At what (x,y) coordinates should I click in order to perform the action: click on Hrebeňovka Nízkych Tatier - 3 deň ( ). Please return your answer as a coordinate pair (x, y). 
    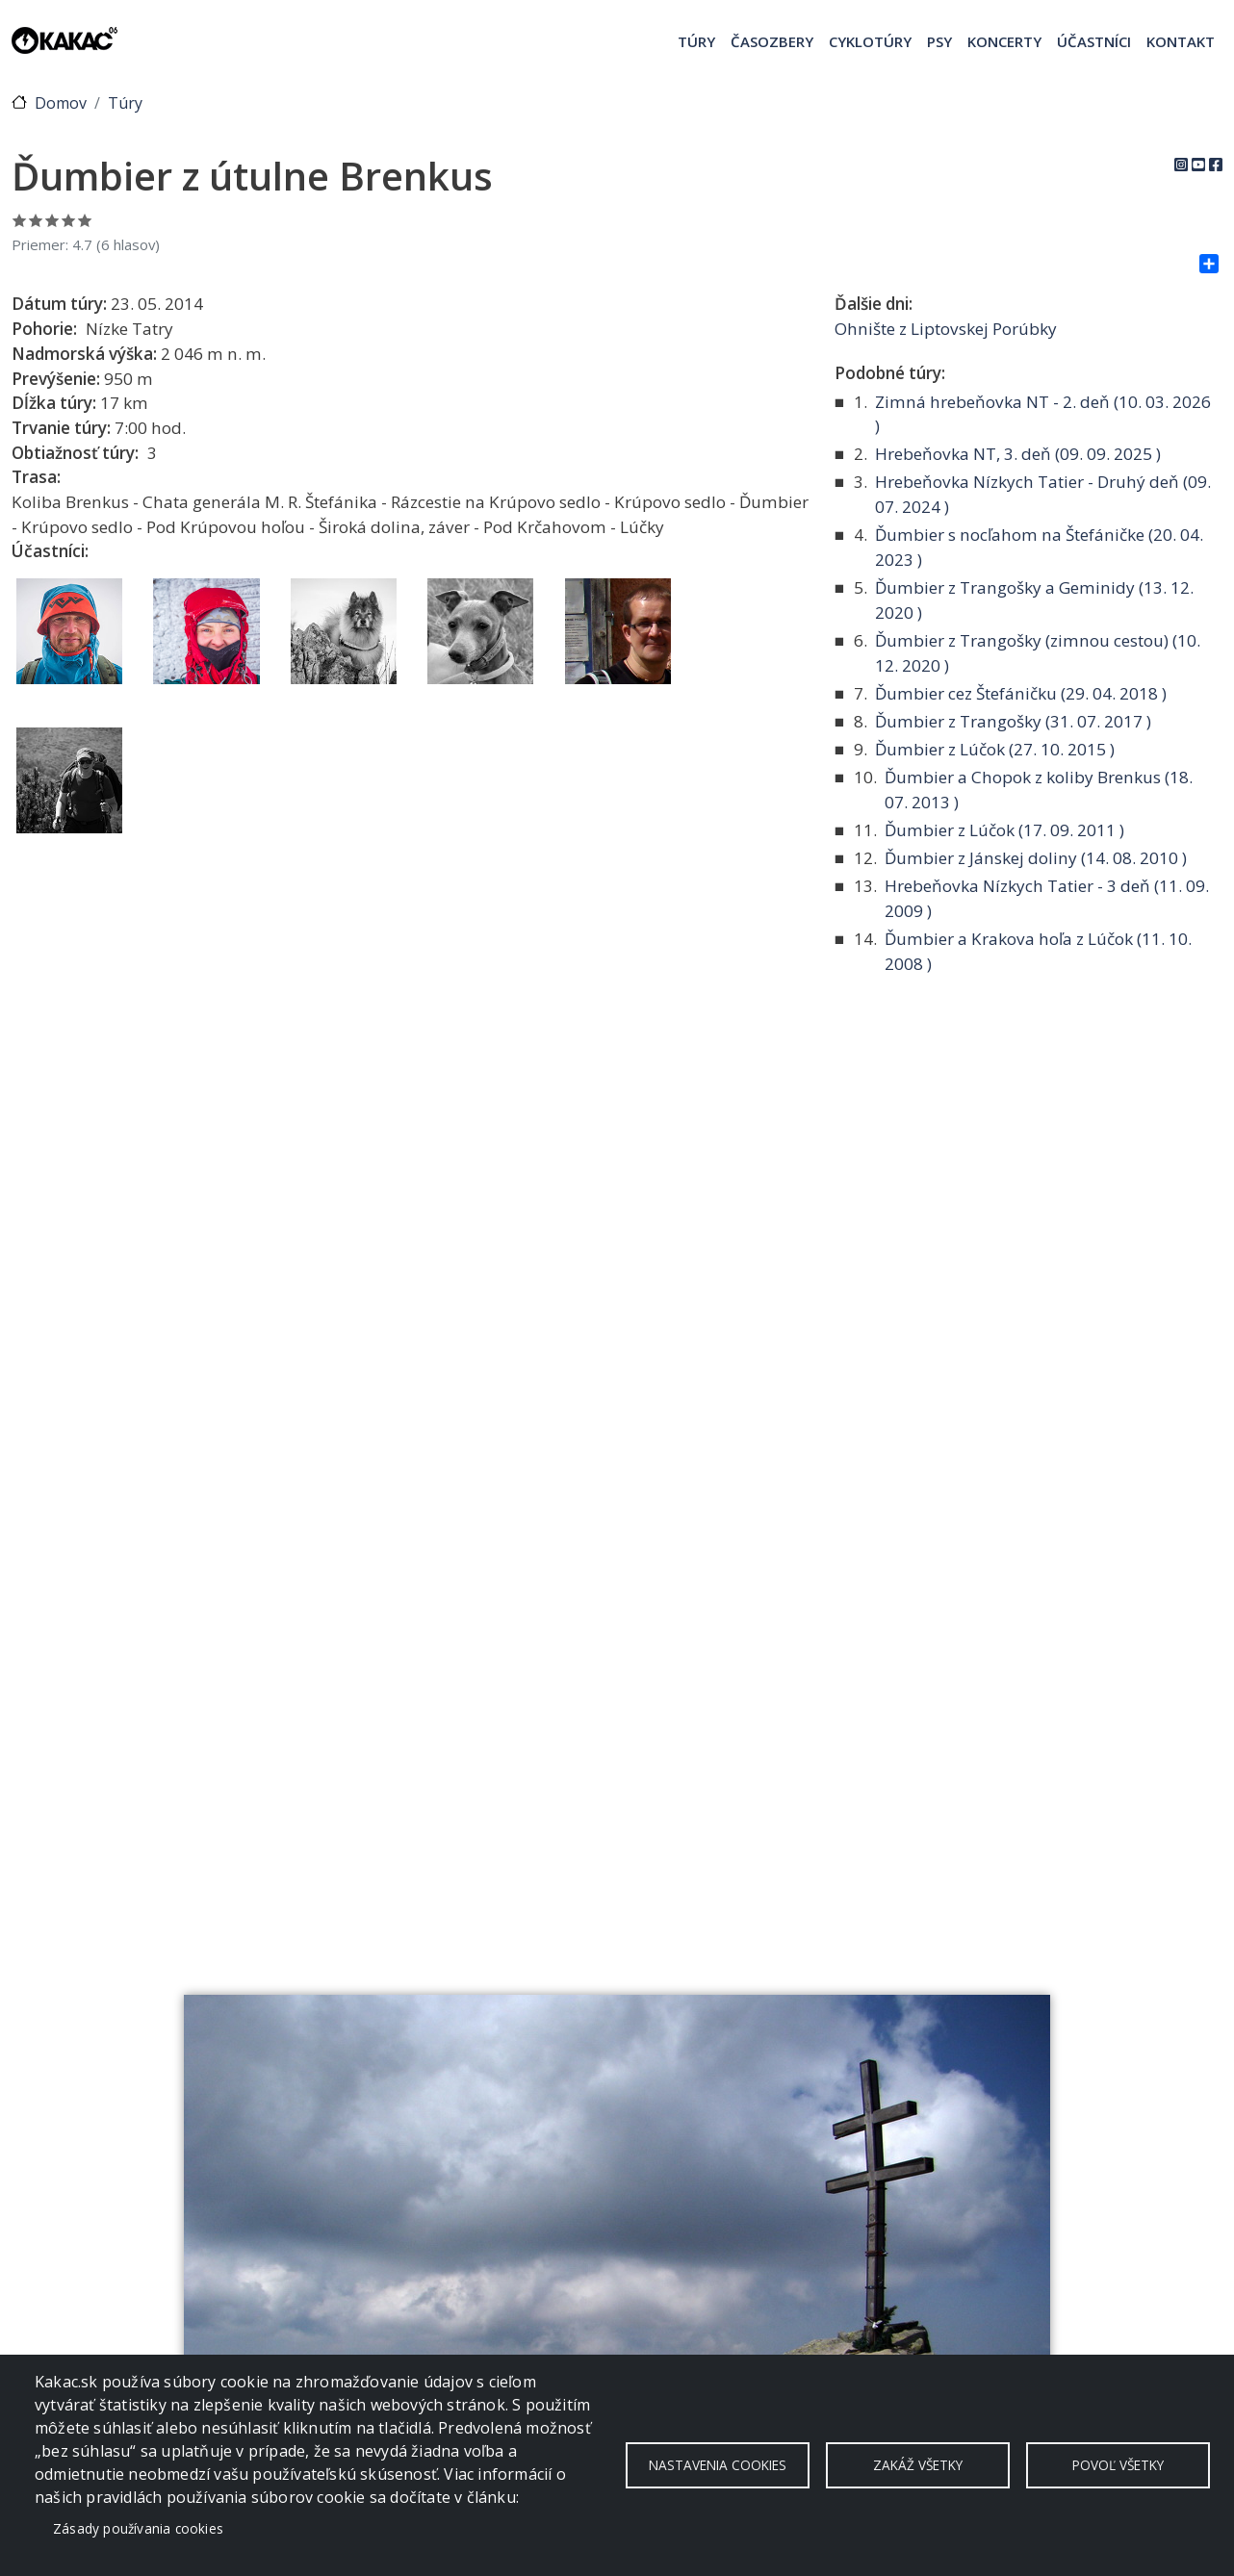
    Looking at the image, I should click on (1047, 898).